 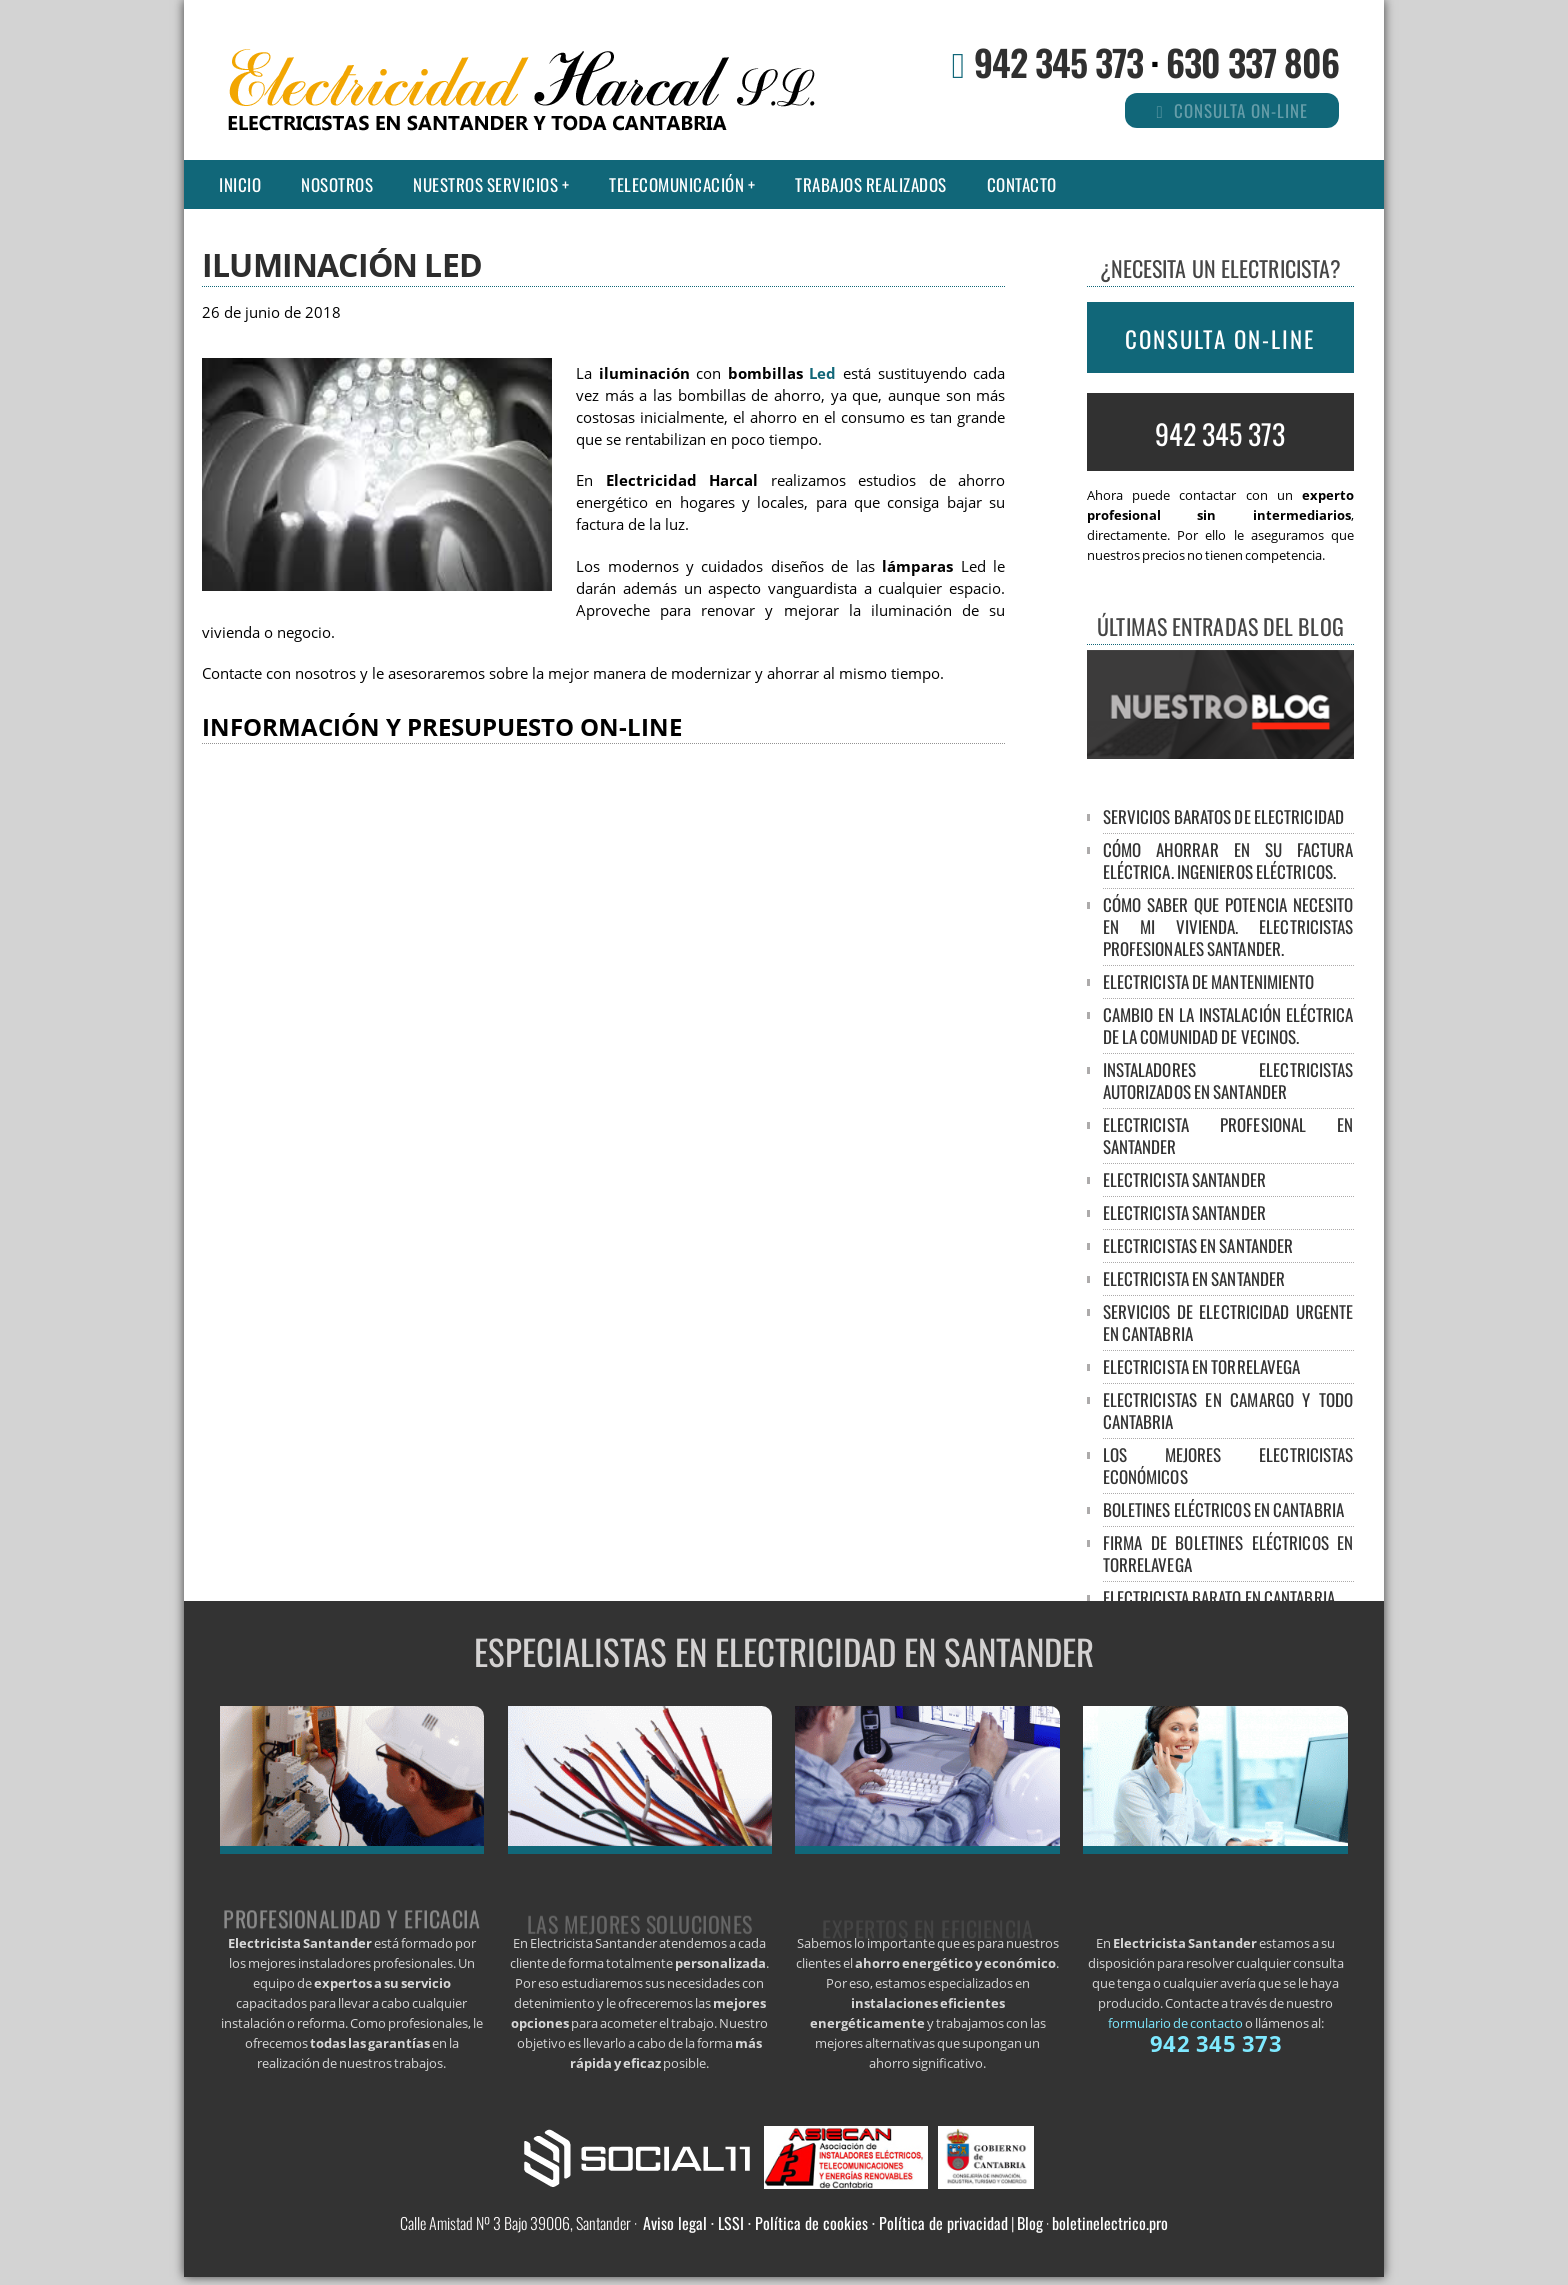 I want to click on Electricista Santander, so click(x=1184, y=1179).